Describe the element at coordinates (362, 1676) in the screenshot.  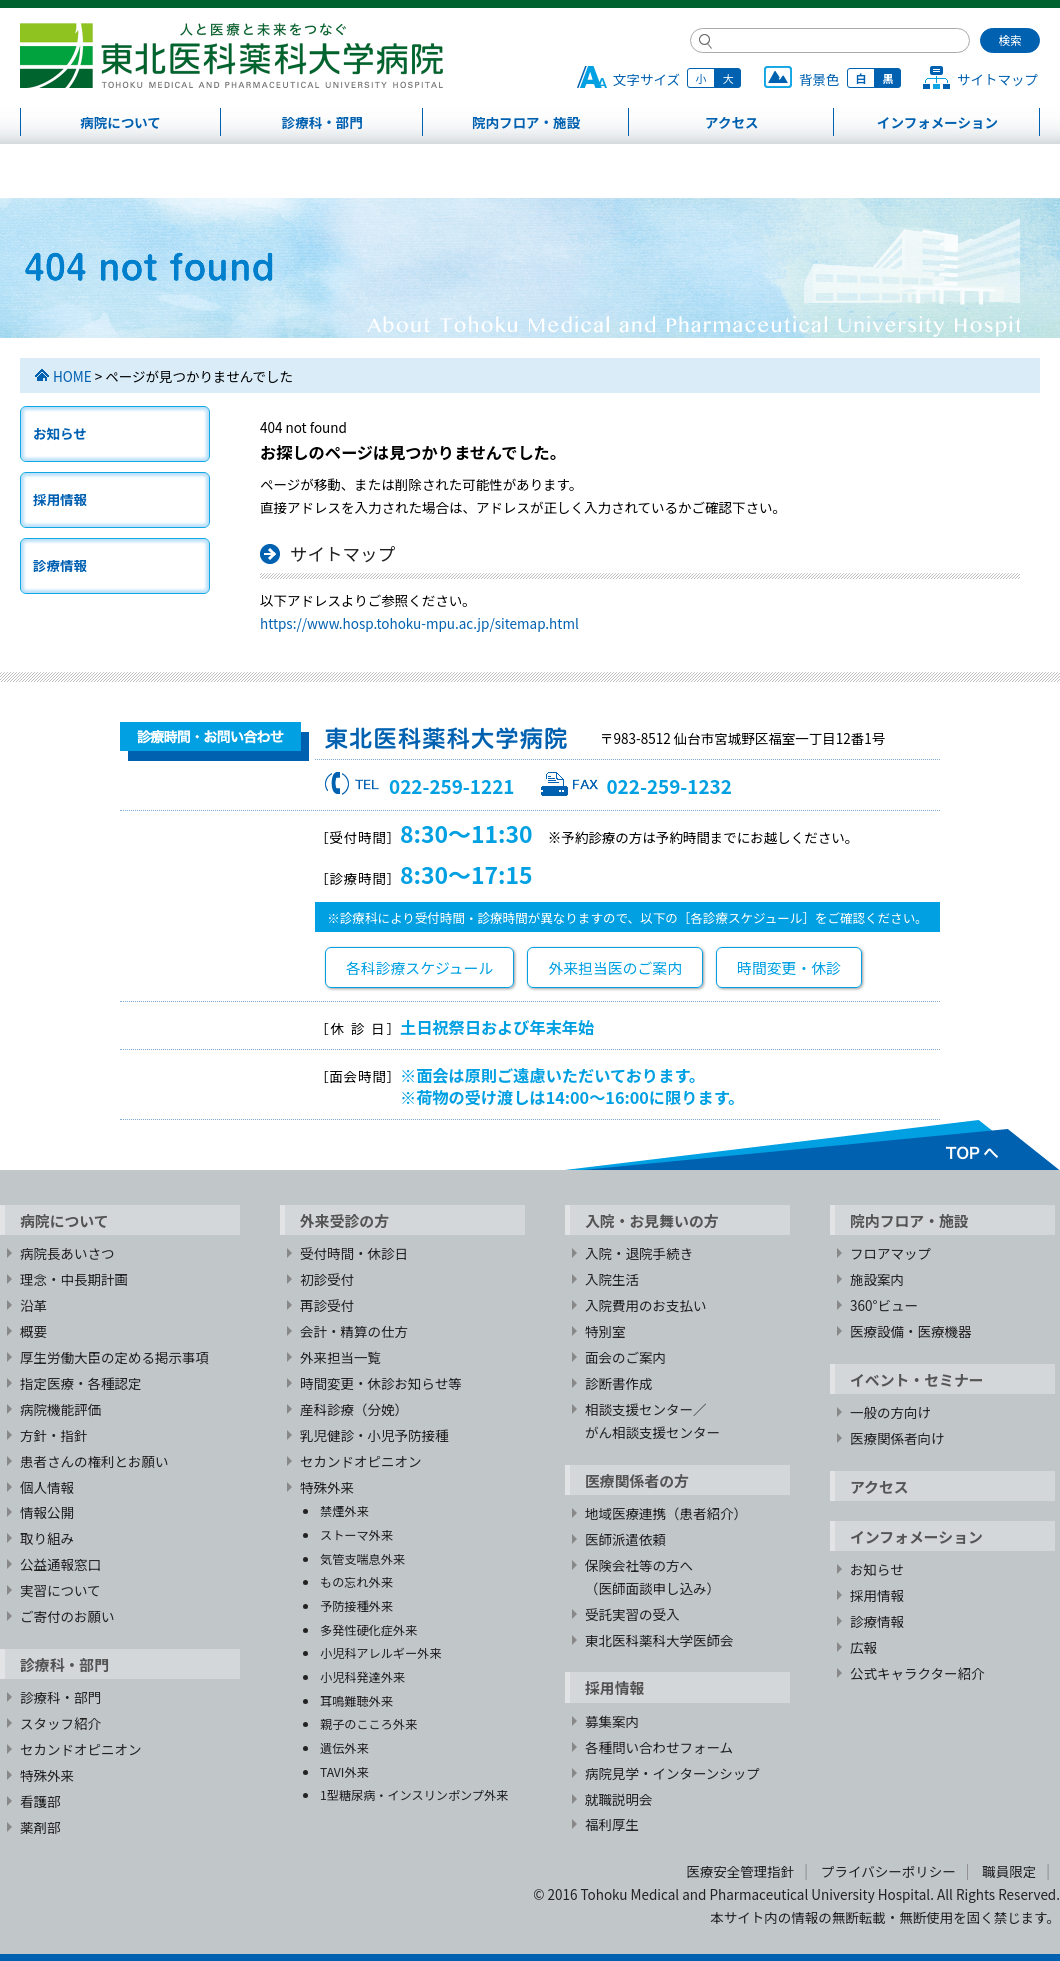
I see `小児科発達外来` at that location.